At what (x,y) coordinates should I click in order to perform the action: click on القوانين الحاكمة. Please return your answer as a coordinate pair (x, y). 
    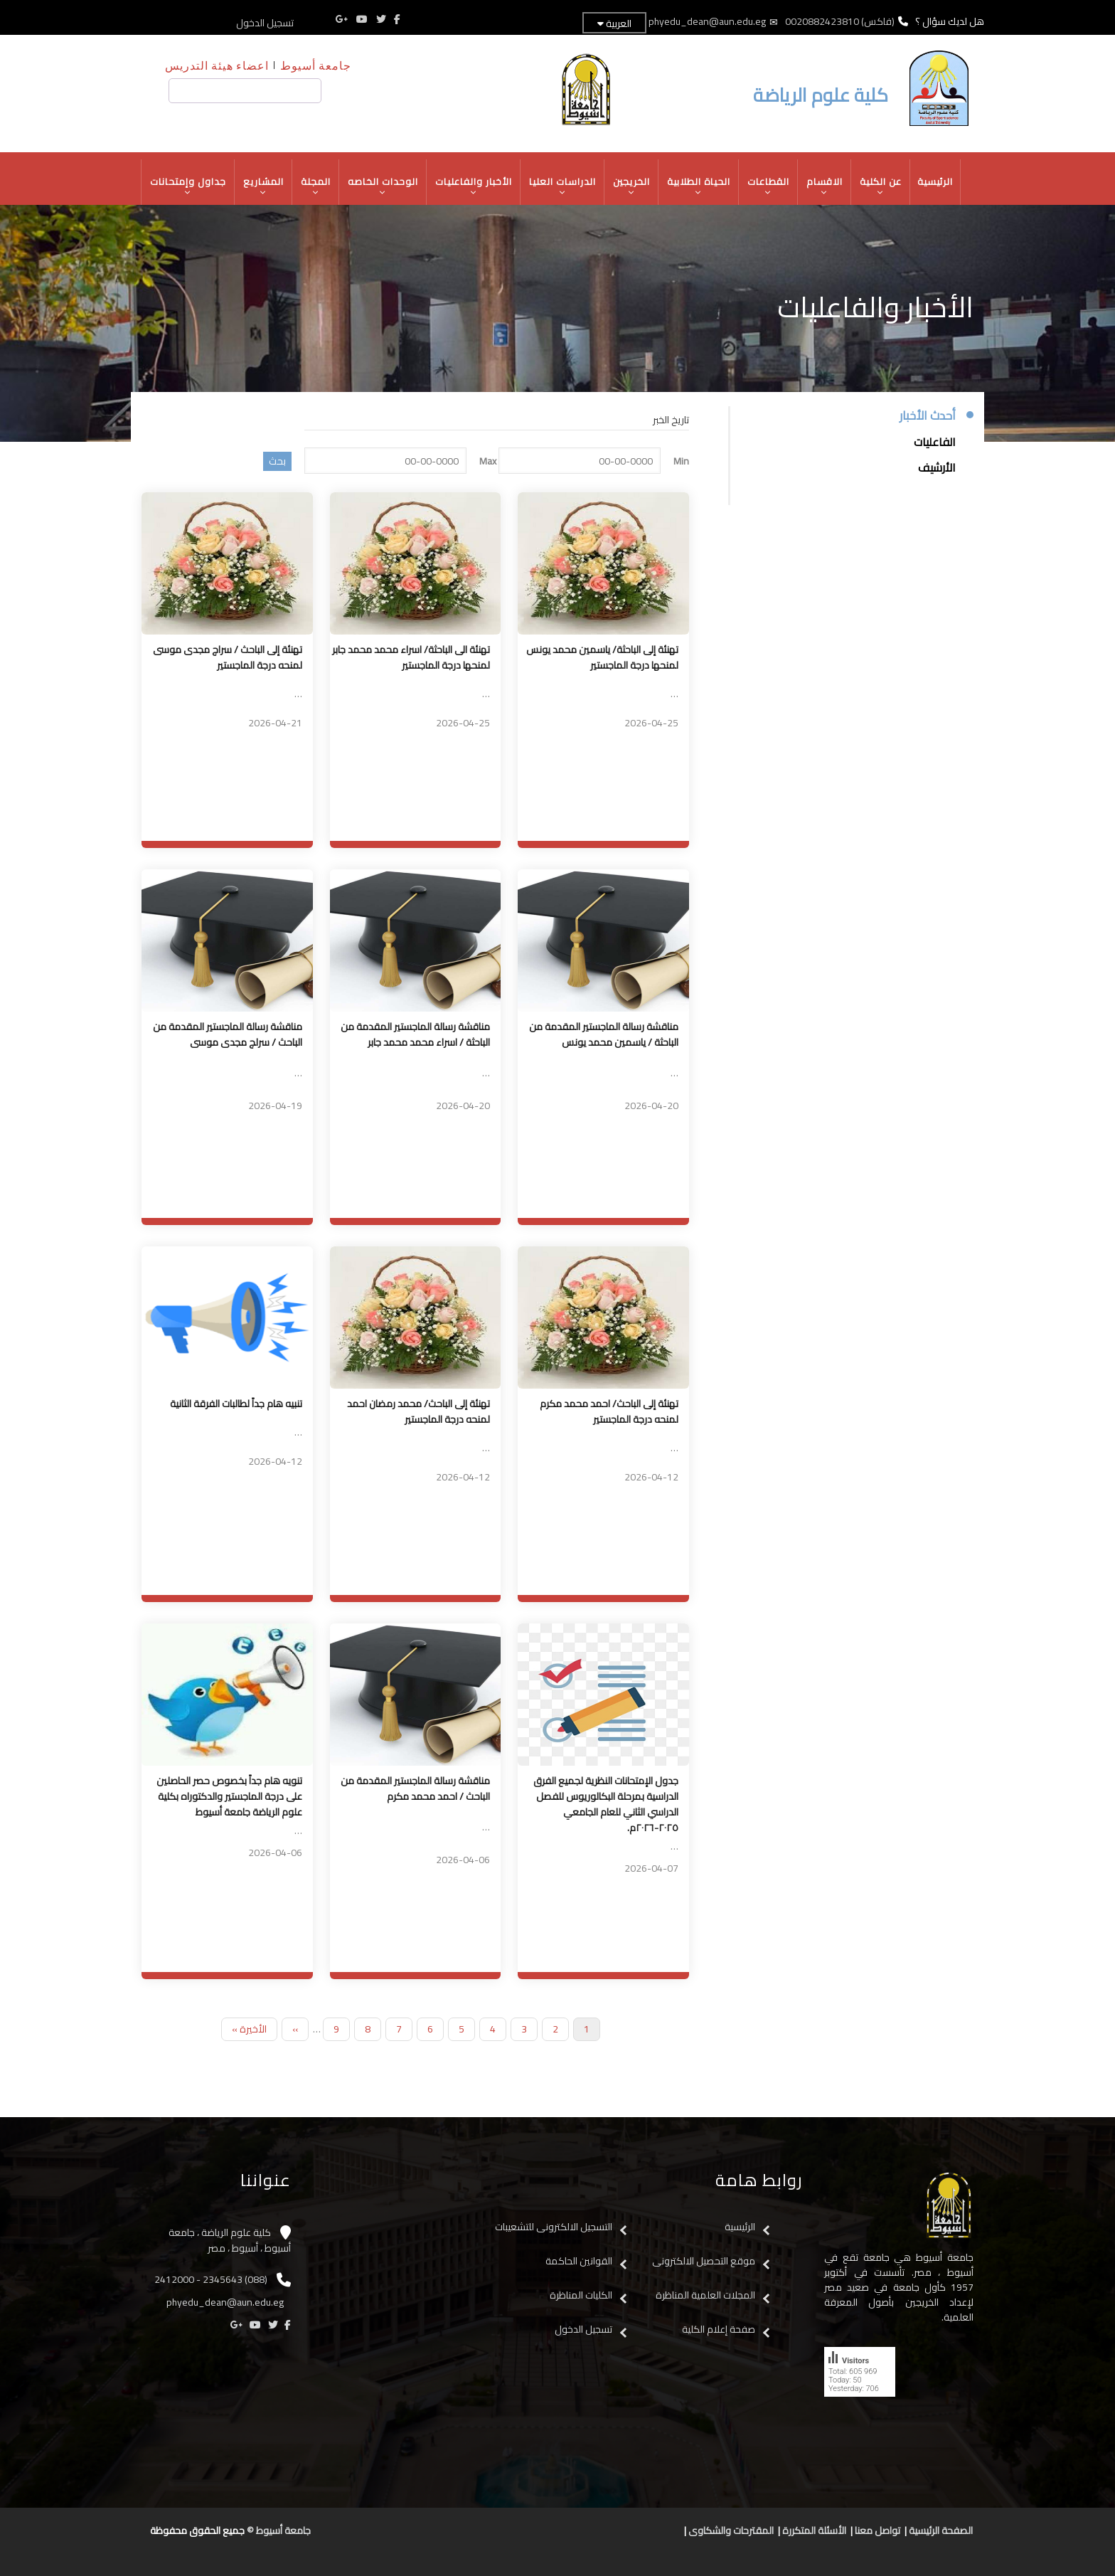
    Looking at the image, I should click on (577, 2261).